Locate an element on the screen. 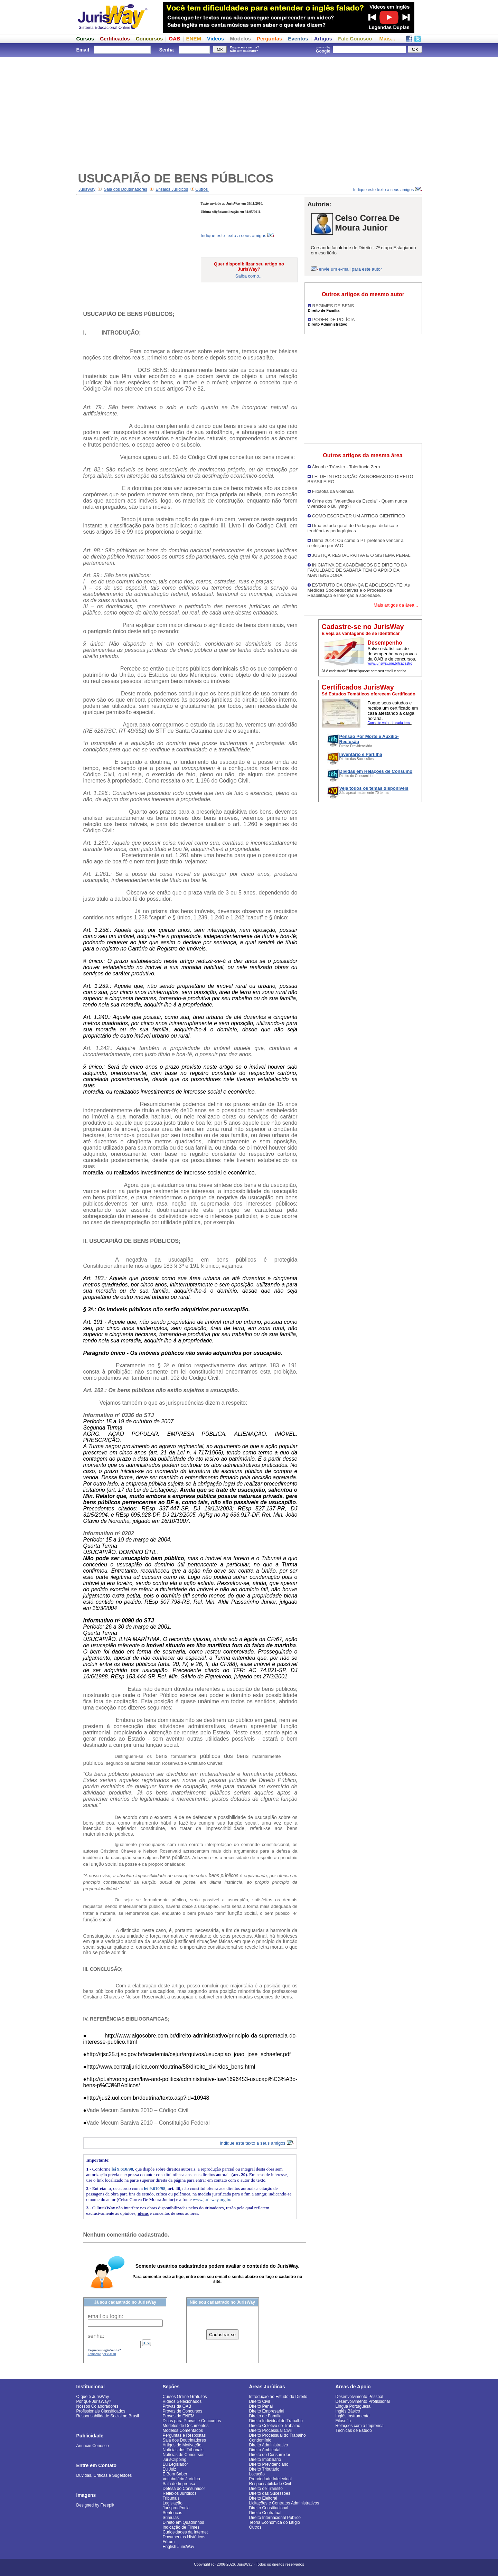  lei 9.610/98 is located at coordinates (122, 2169).